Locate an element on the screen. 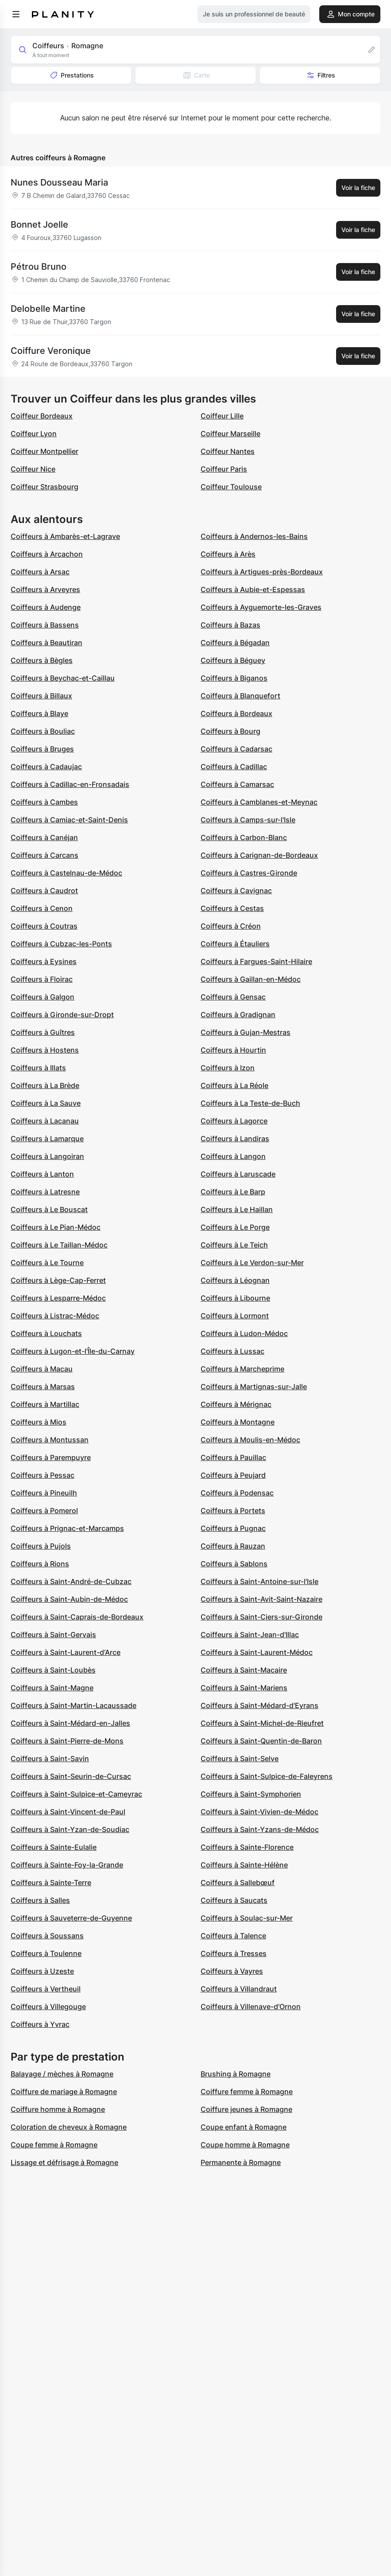 Image resolution: width=391 pixels, height=2576 pixels. Coiffeurs à Camps-sur-l'Isle is located at coordinates (248, 819).